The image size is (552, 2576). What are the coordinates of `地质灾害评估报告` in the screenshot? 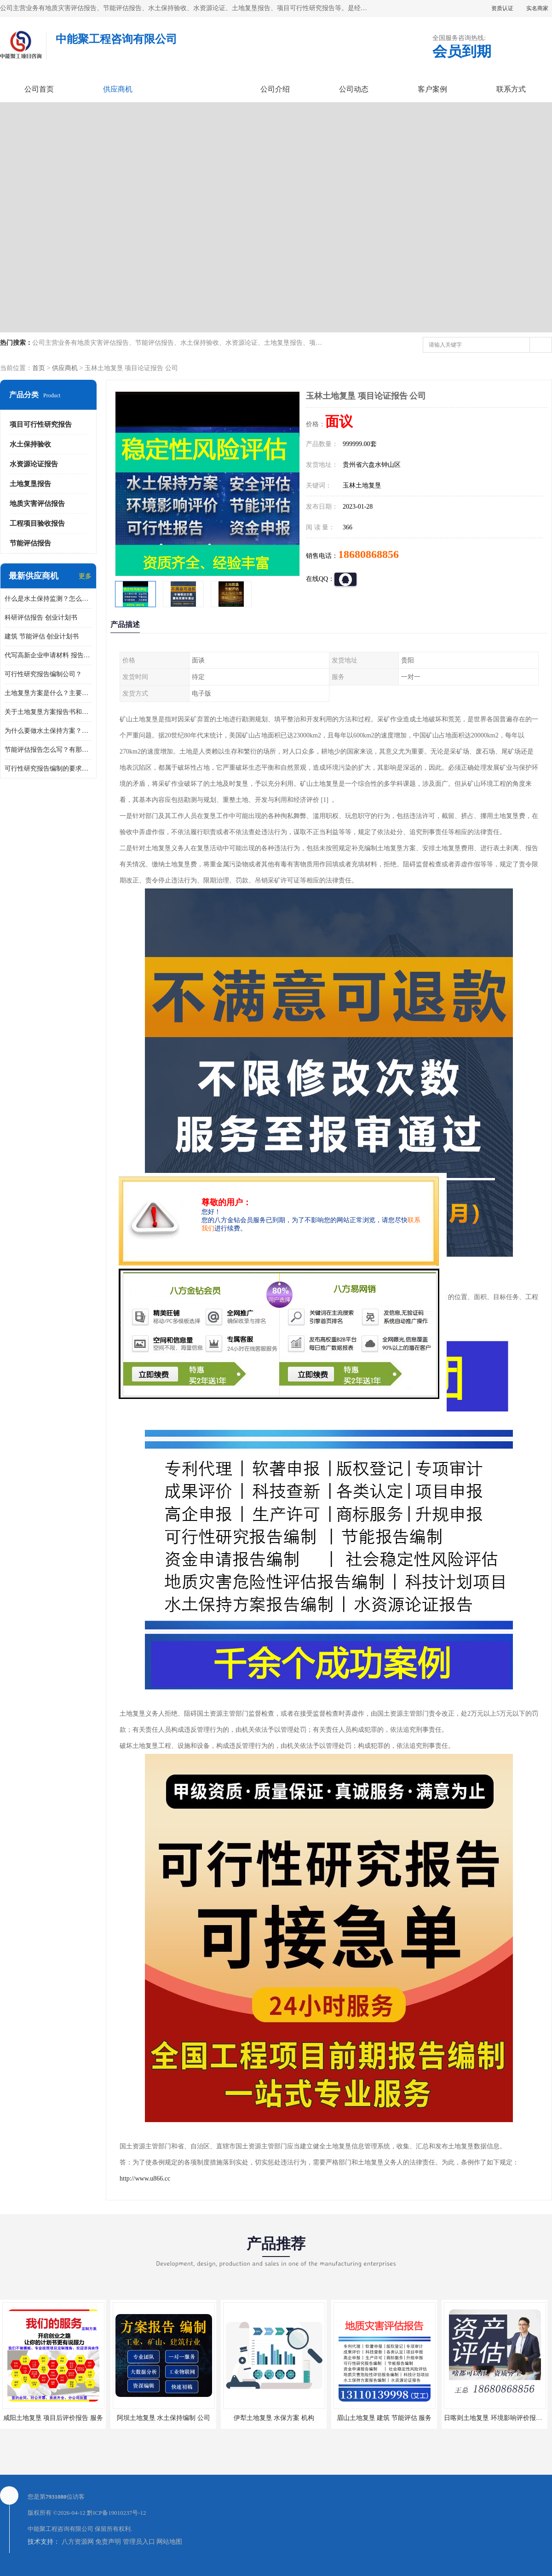 It's located at (37, 503).